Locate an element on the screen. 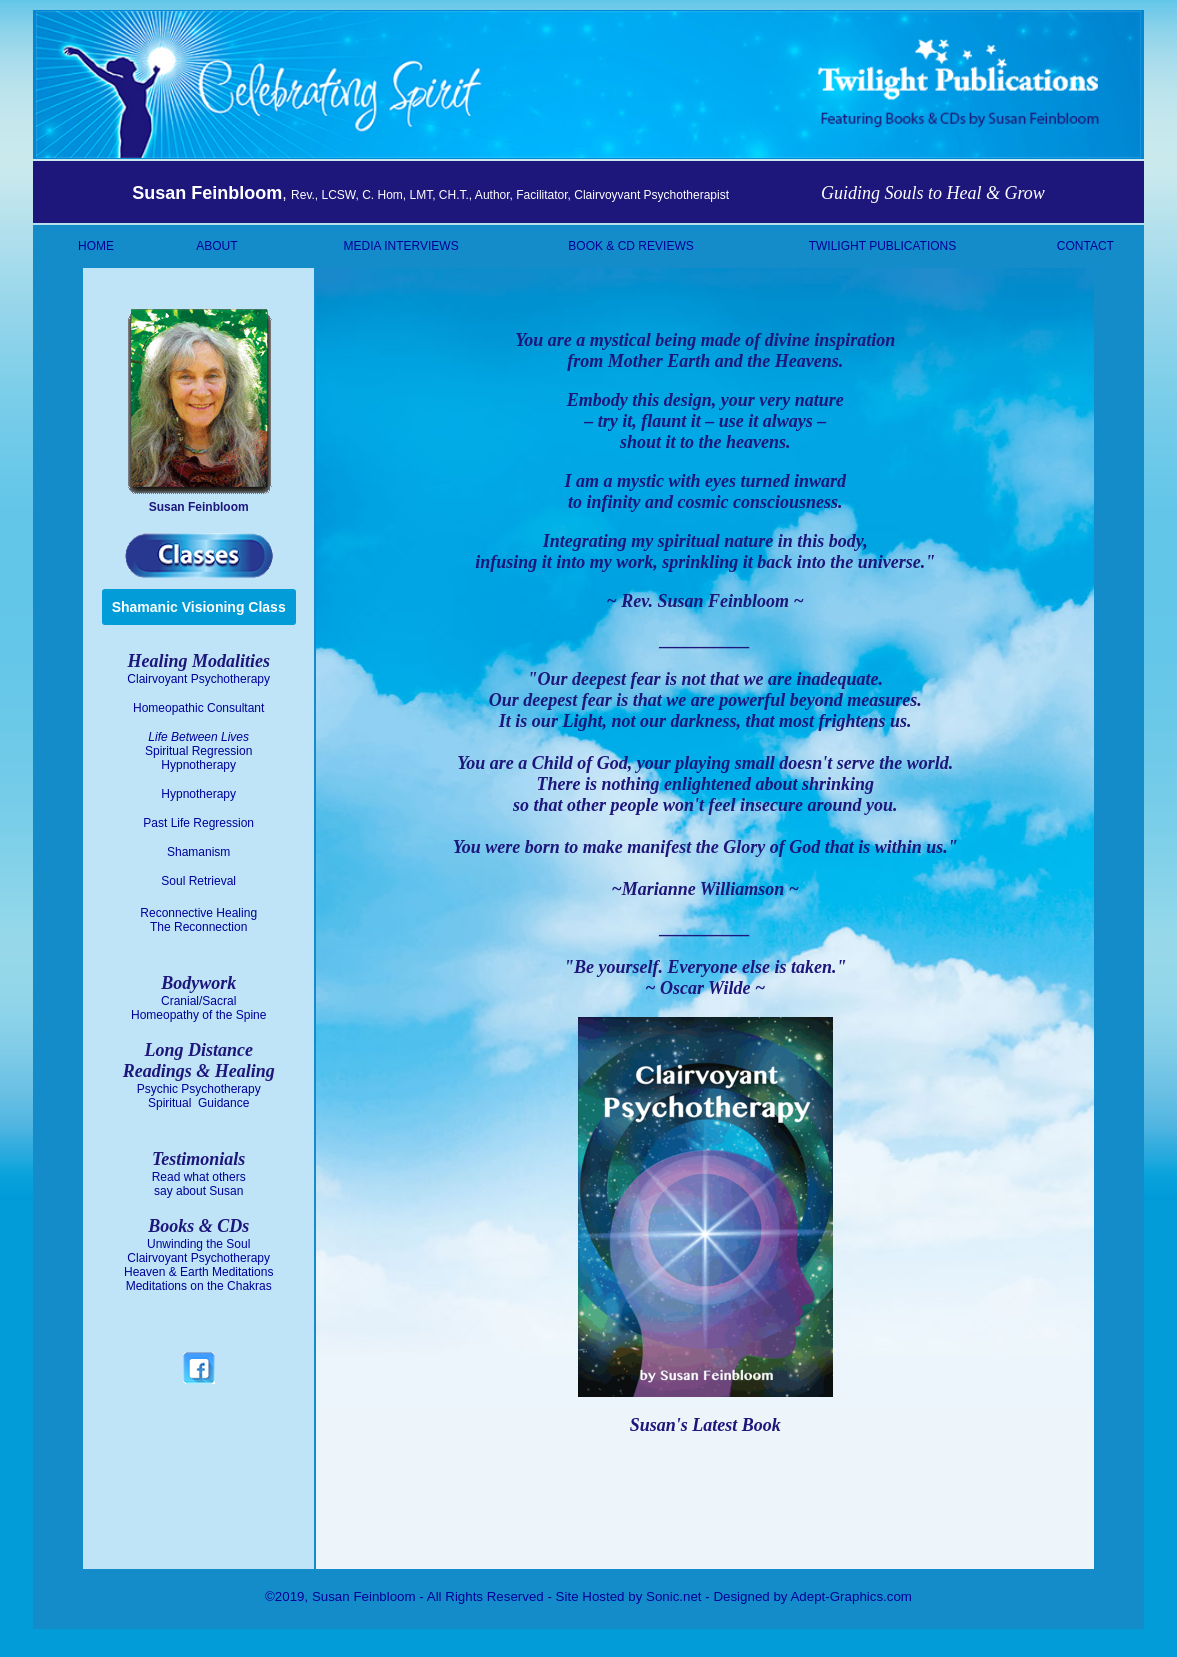 The height and width of the screenshot is (1657, 1177). Soul Retrieval is located at coordinates (198, 881).